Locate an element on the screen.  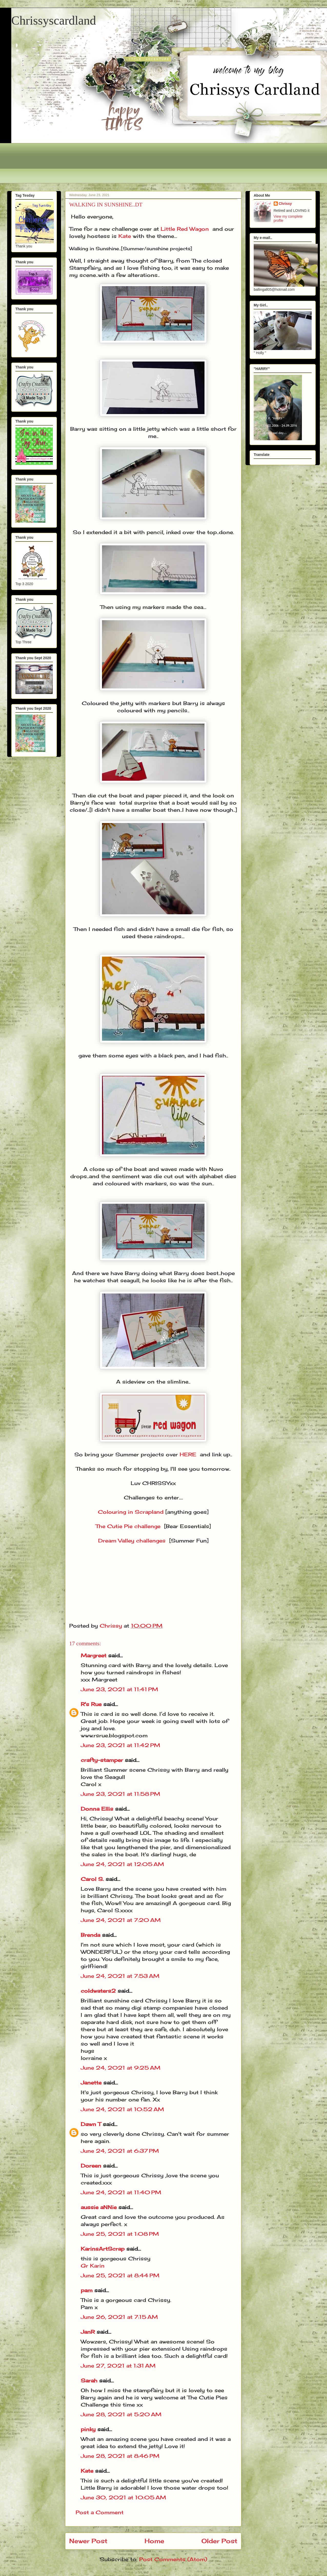
pam is located at coordinates (87, 2290).